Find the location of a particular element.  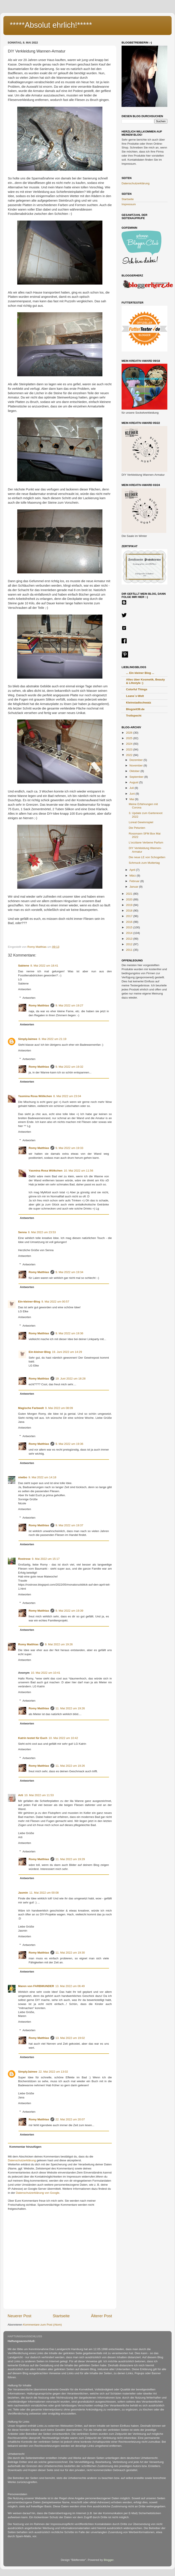

11. Mai 2022 um 19:26 is located at coordinates (70, 1708).